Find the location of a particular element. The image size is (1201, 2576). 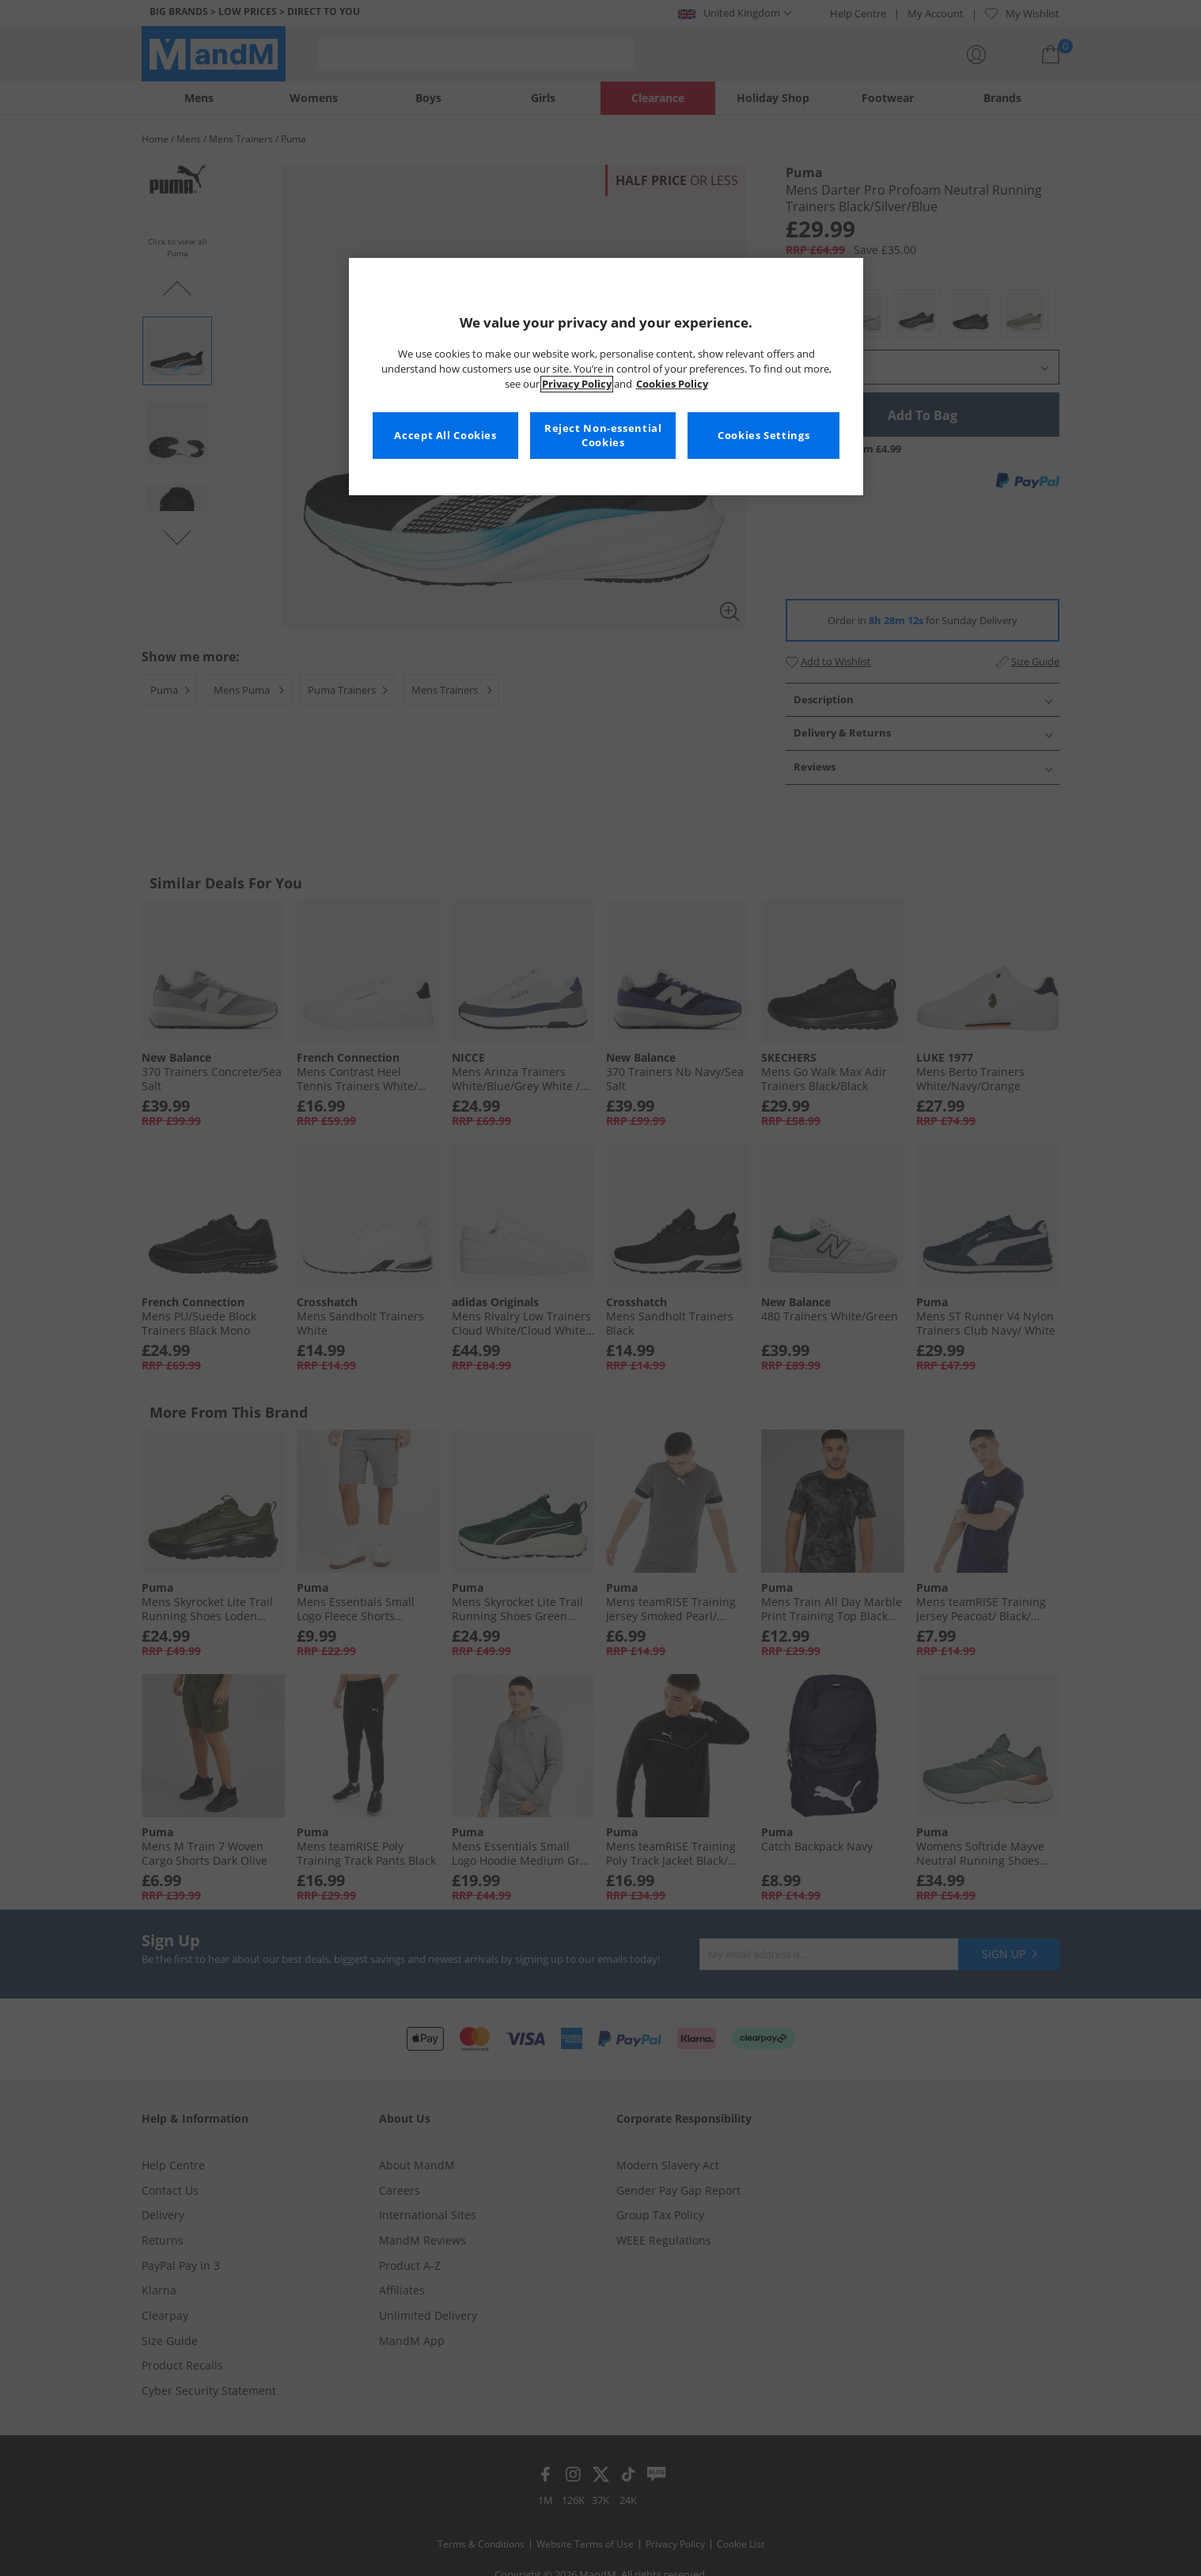

Privacy Policy is located at coordinates (577, 384).